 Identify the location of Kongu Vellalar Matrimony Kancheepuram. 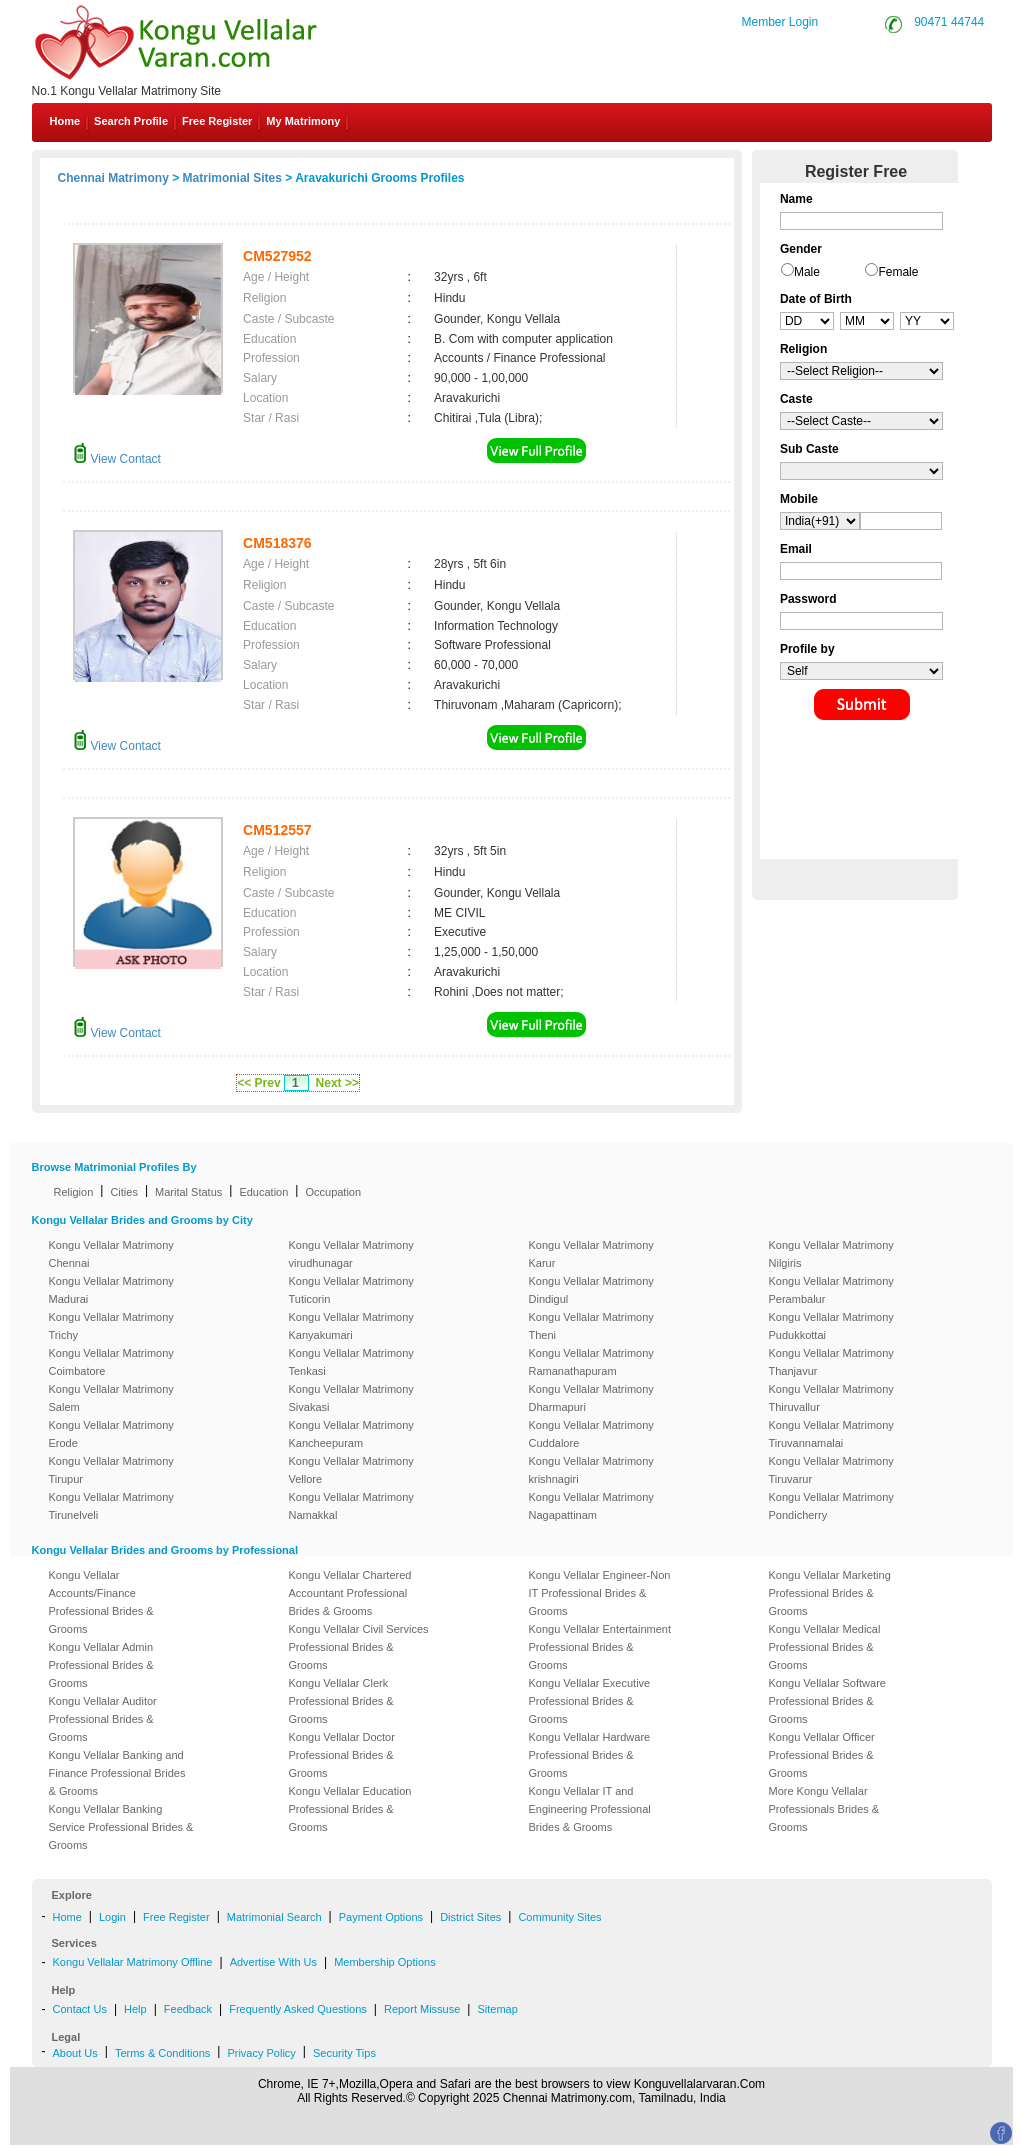
(351, 1434).